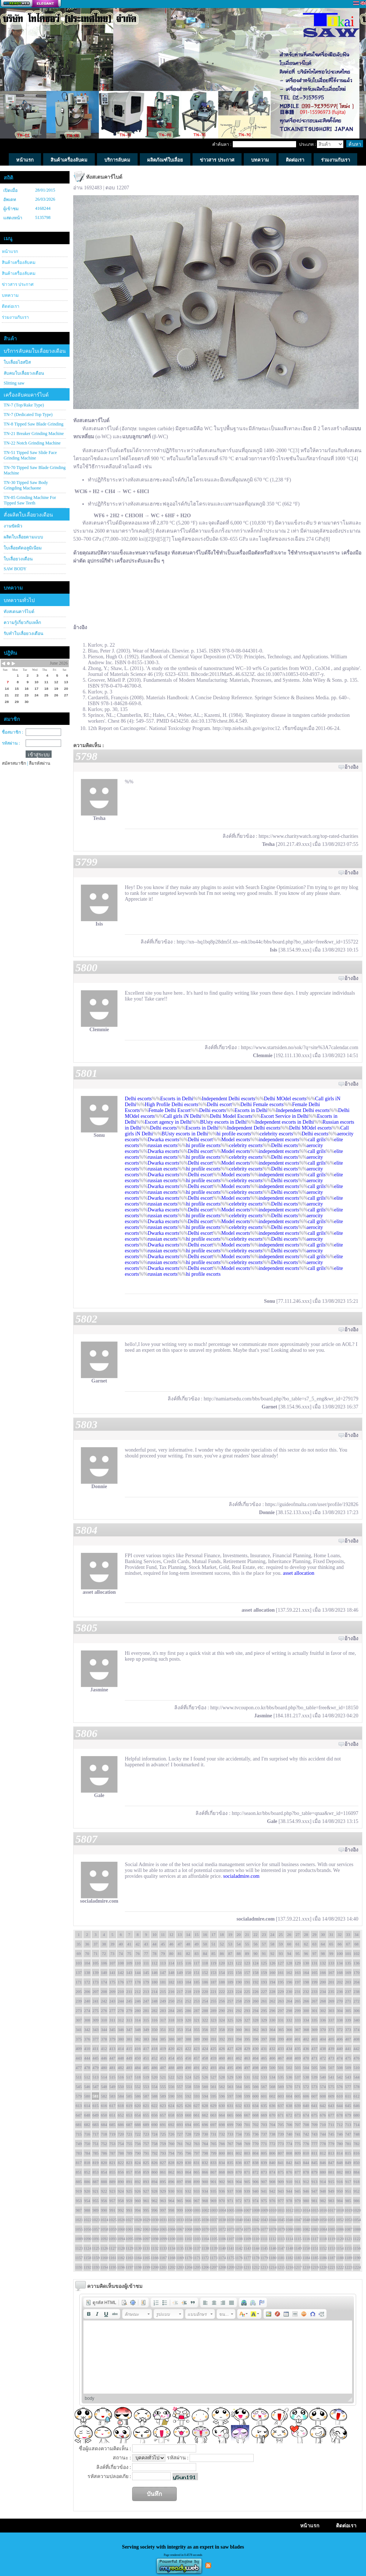 This screenshot has width=366, height=2576. I want to click on 845, so click(314, 2162).